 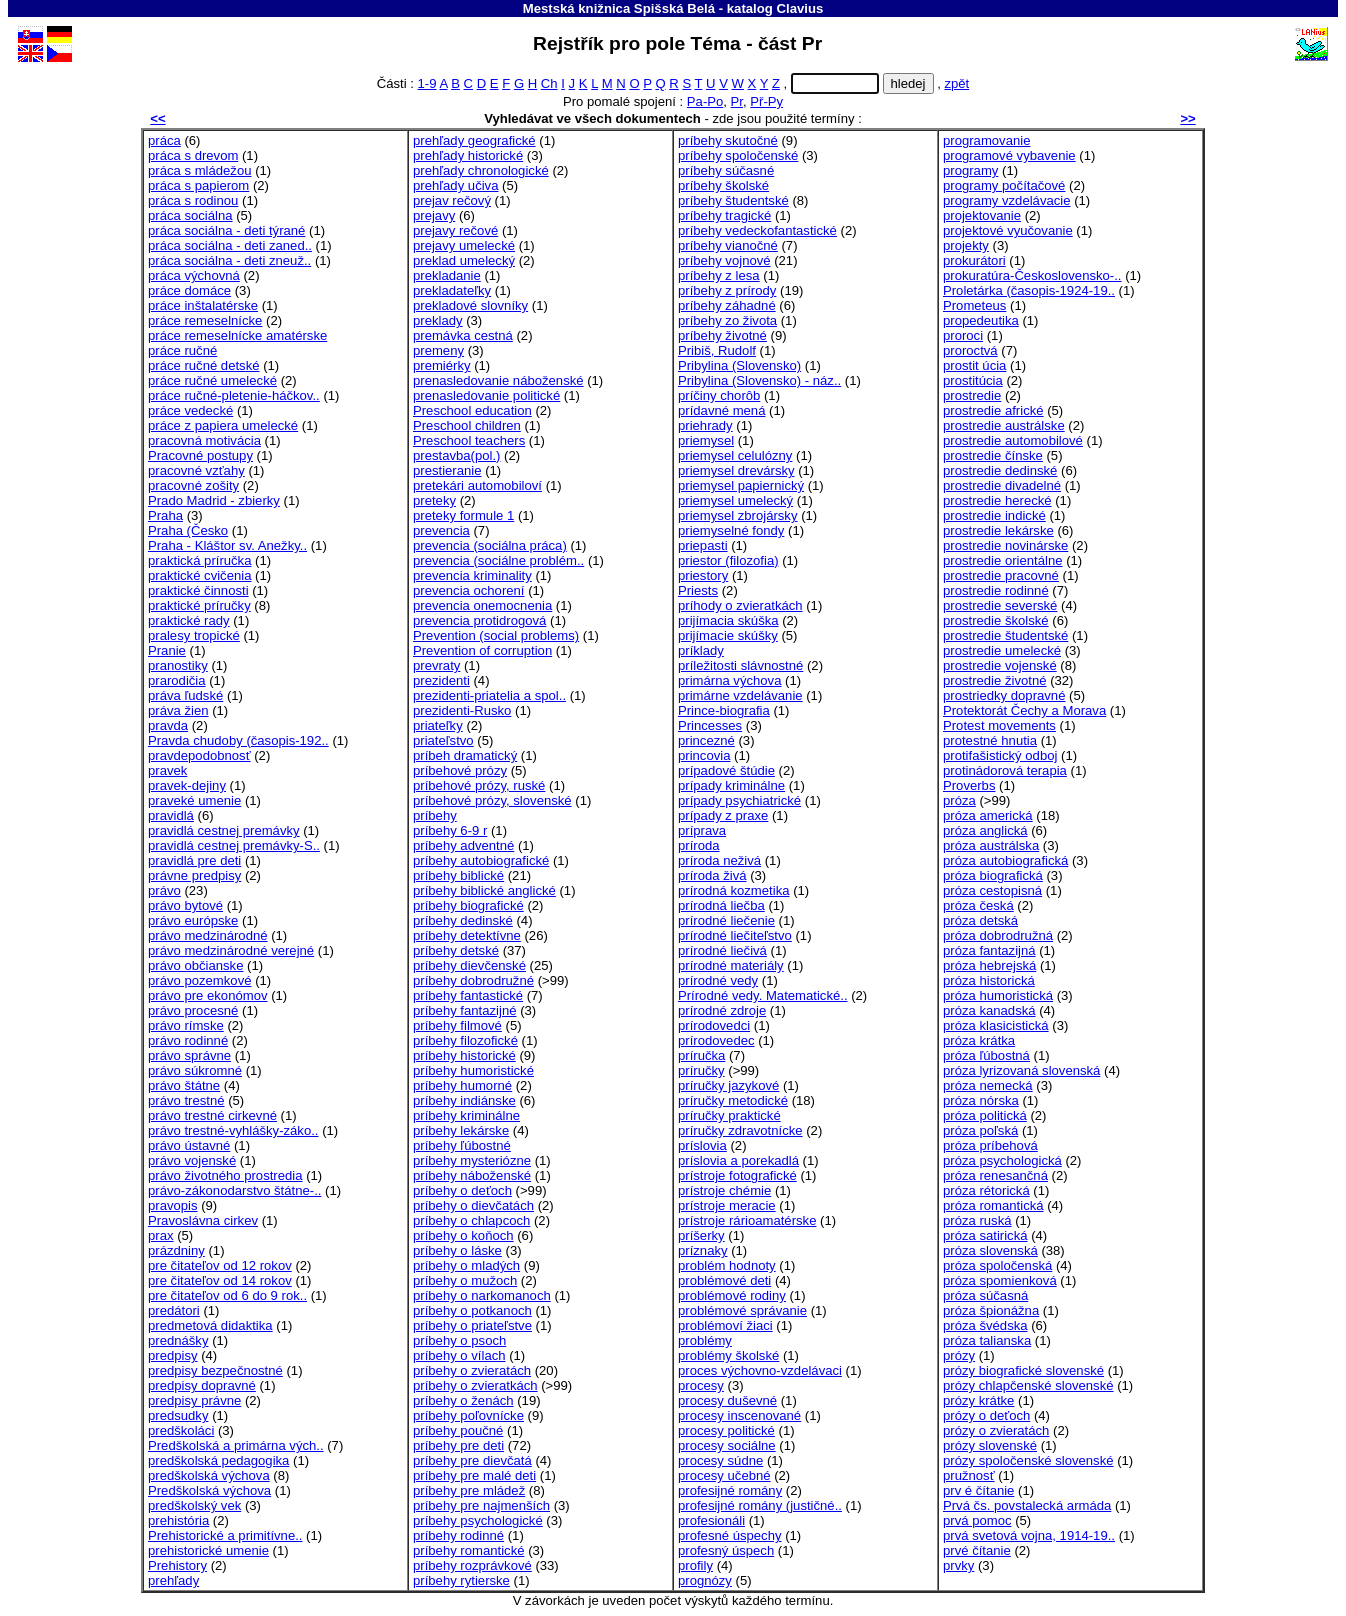 I want to click on pravek, so click(x=167, y=770).